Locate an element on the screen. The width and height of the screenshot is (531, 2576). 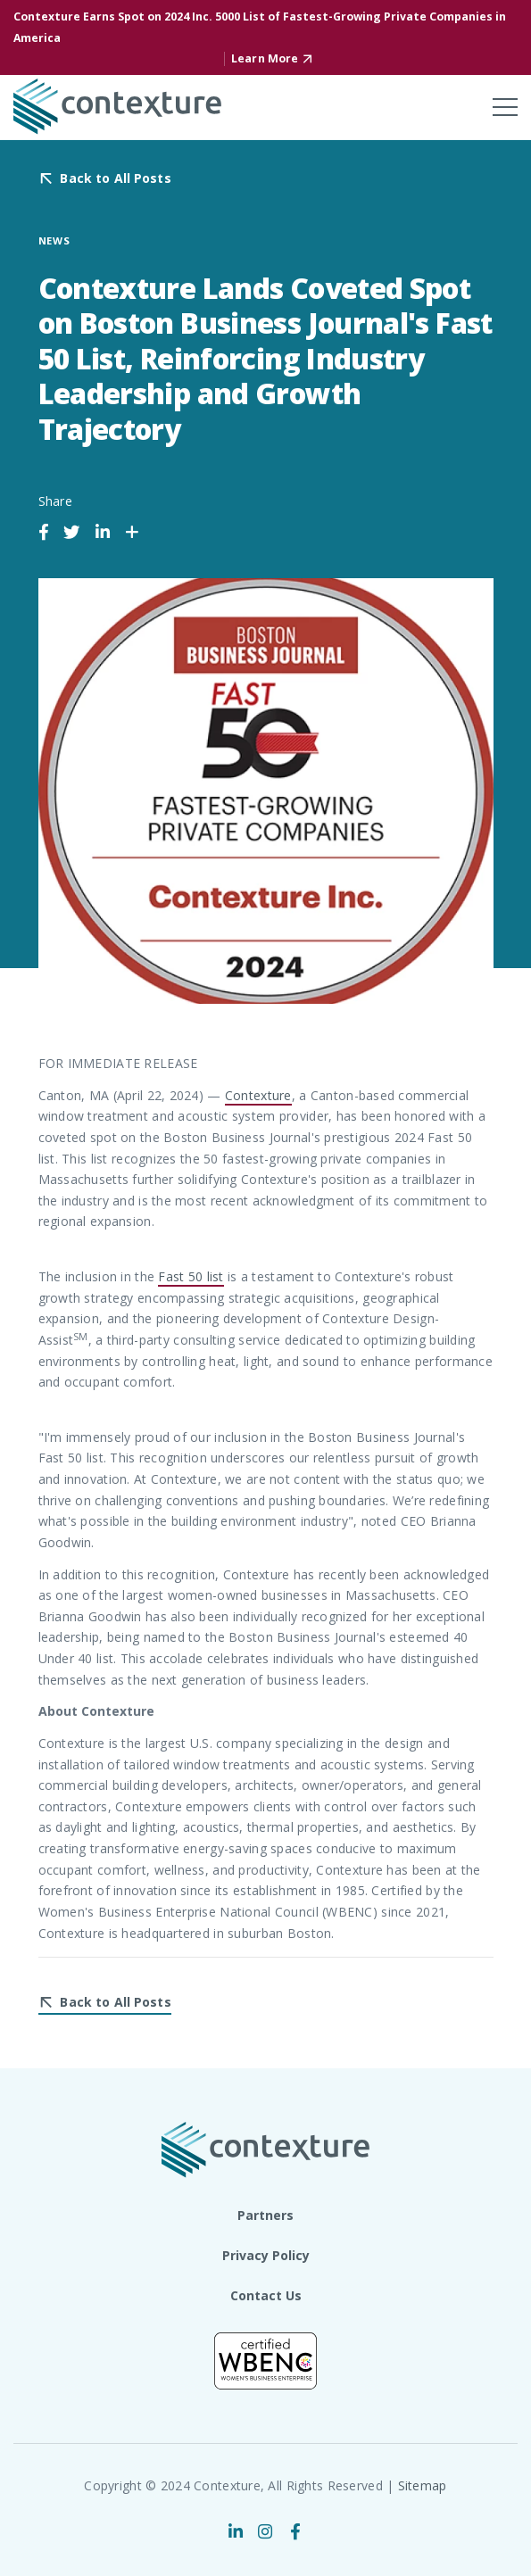
Learn More is located at coordinates (264, 58).